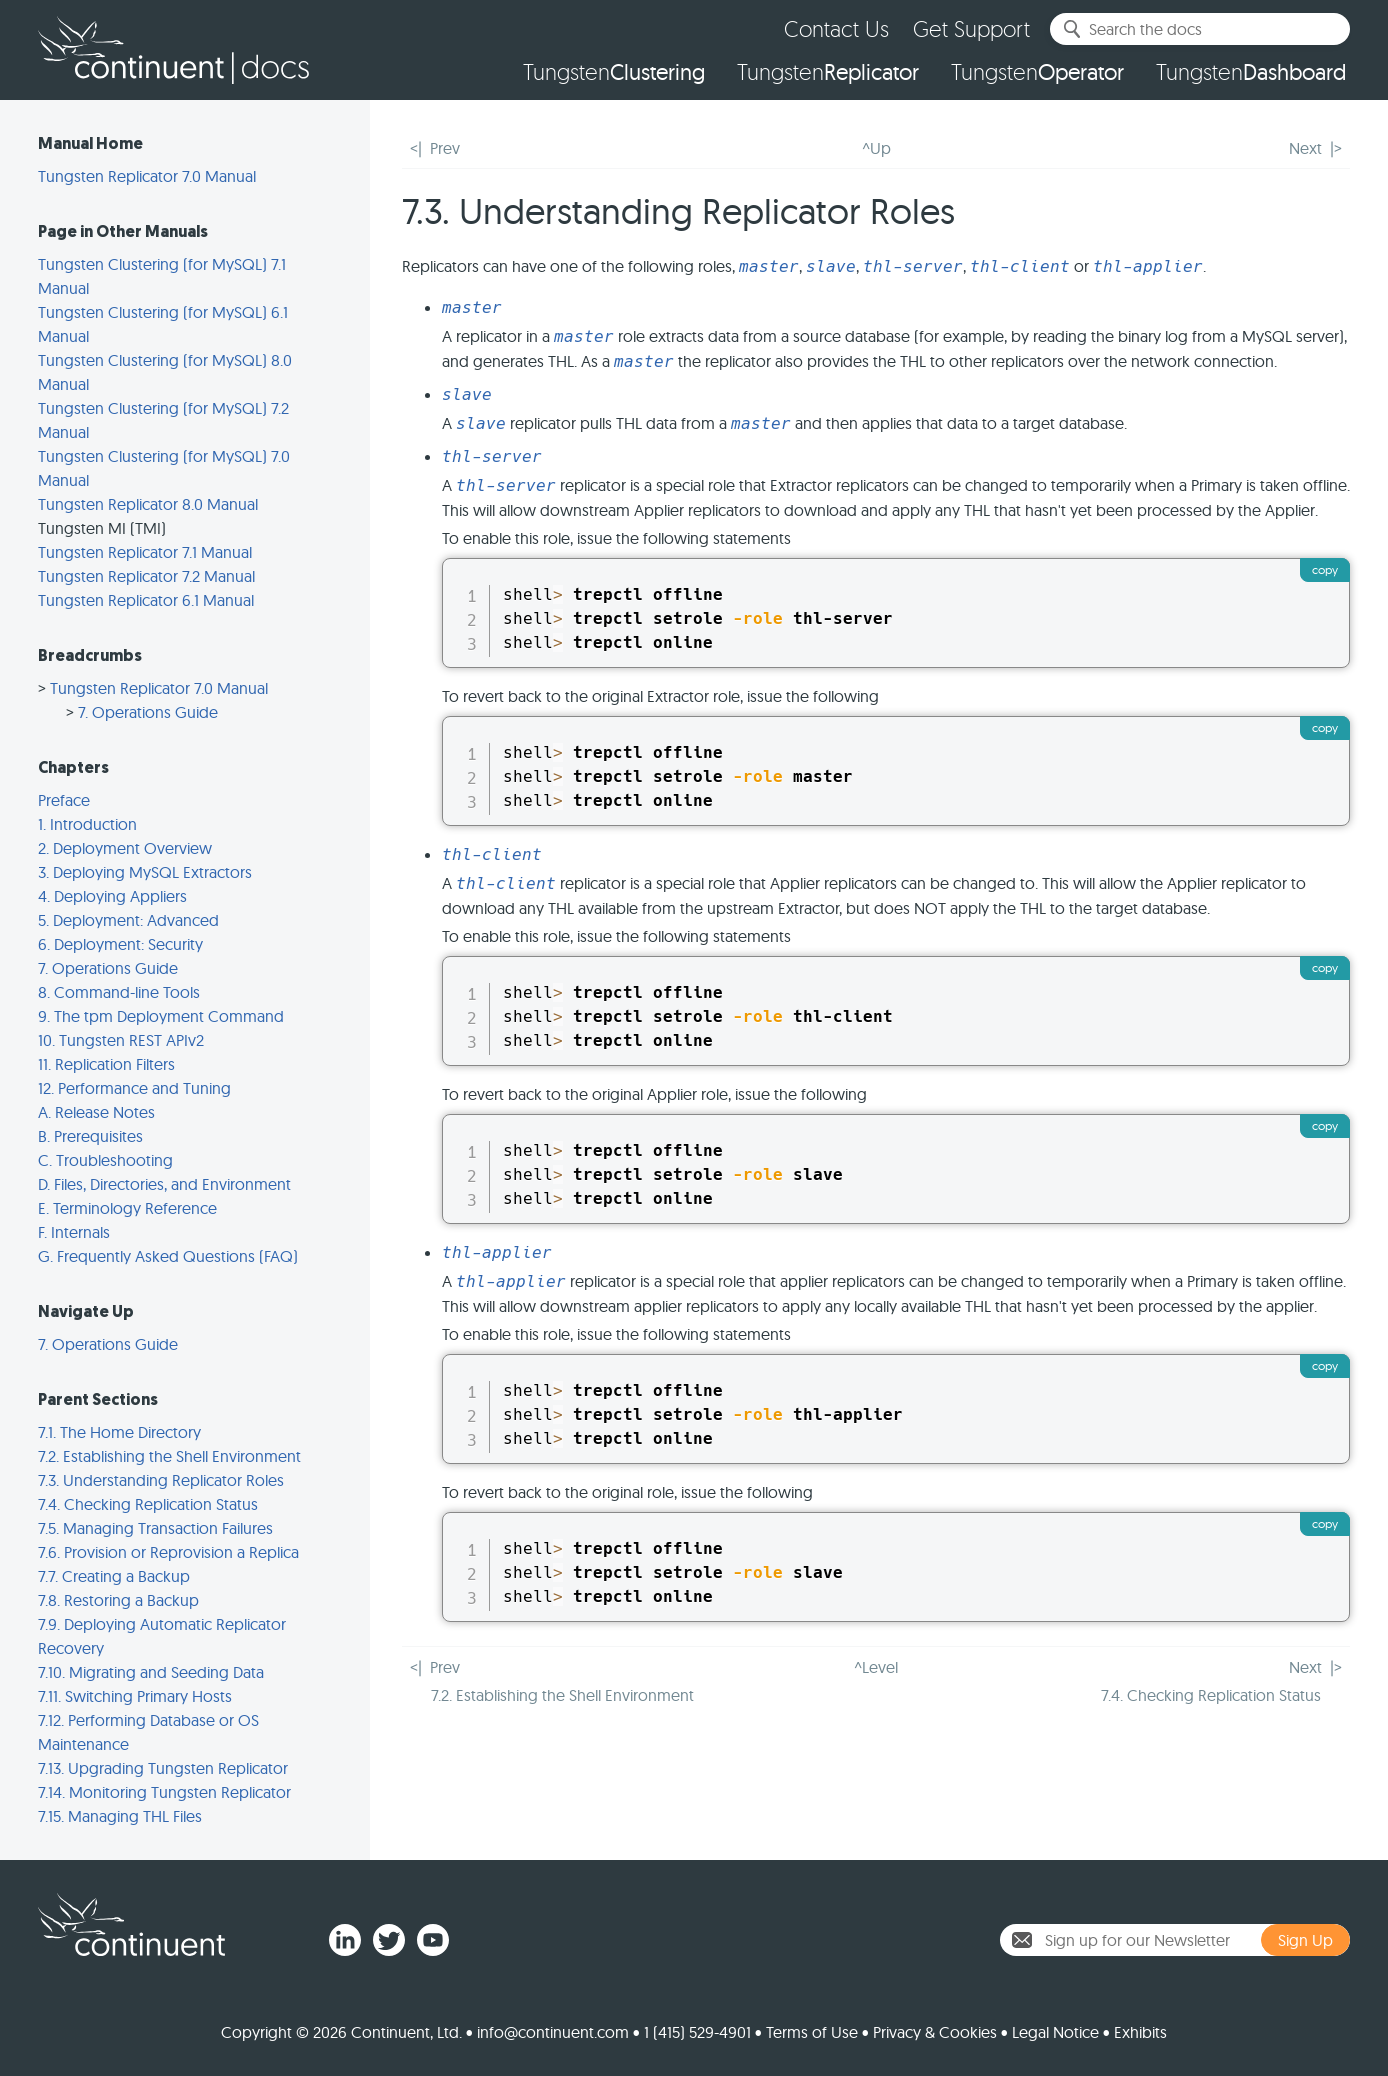 The image size is (1388, 2076). I want to click on 3. Deploying MySQL Extractors, so click(145, 872).